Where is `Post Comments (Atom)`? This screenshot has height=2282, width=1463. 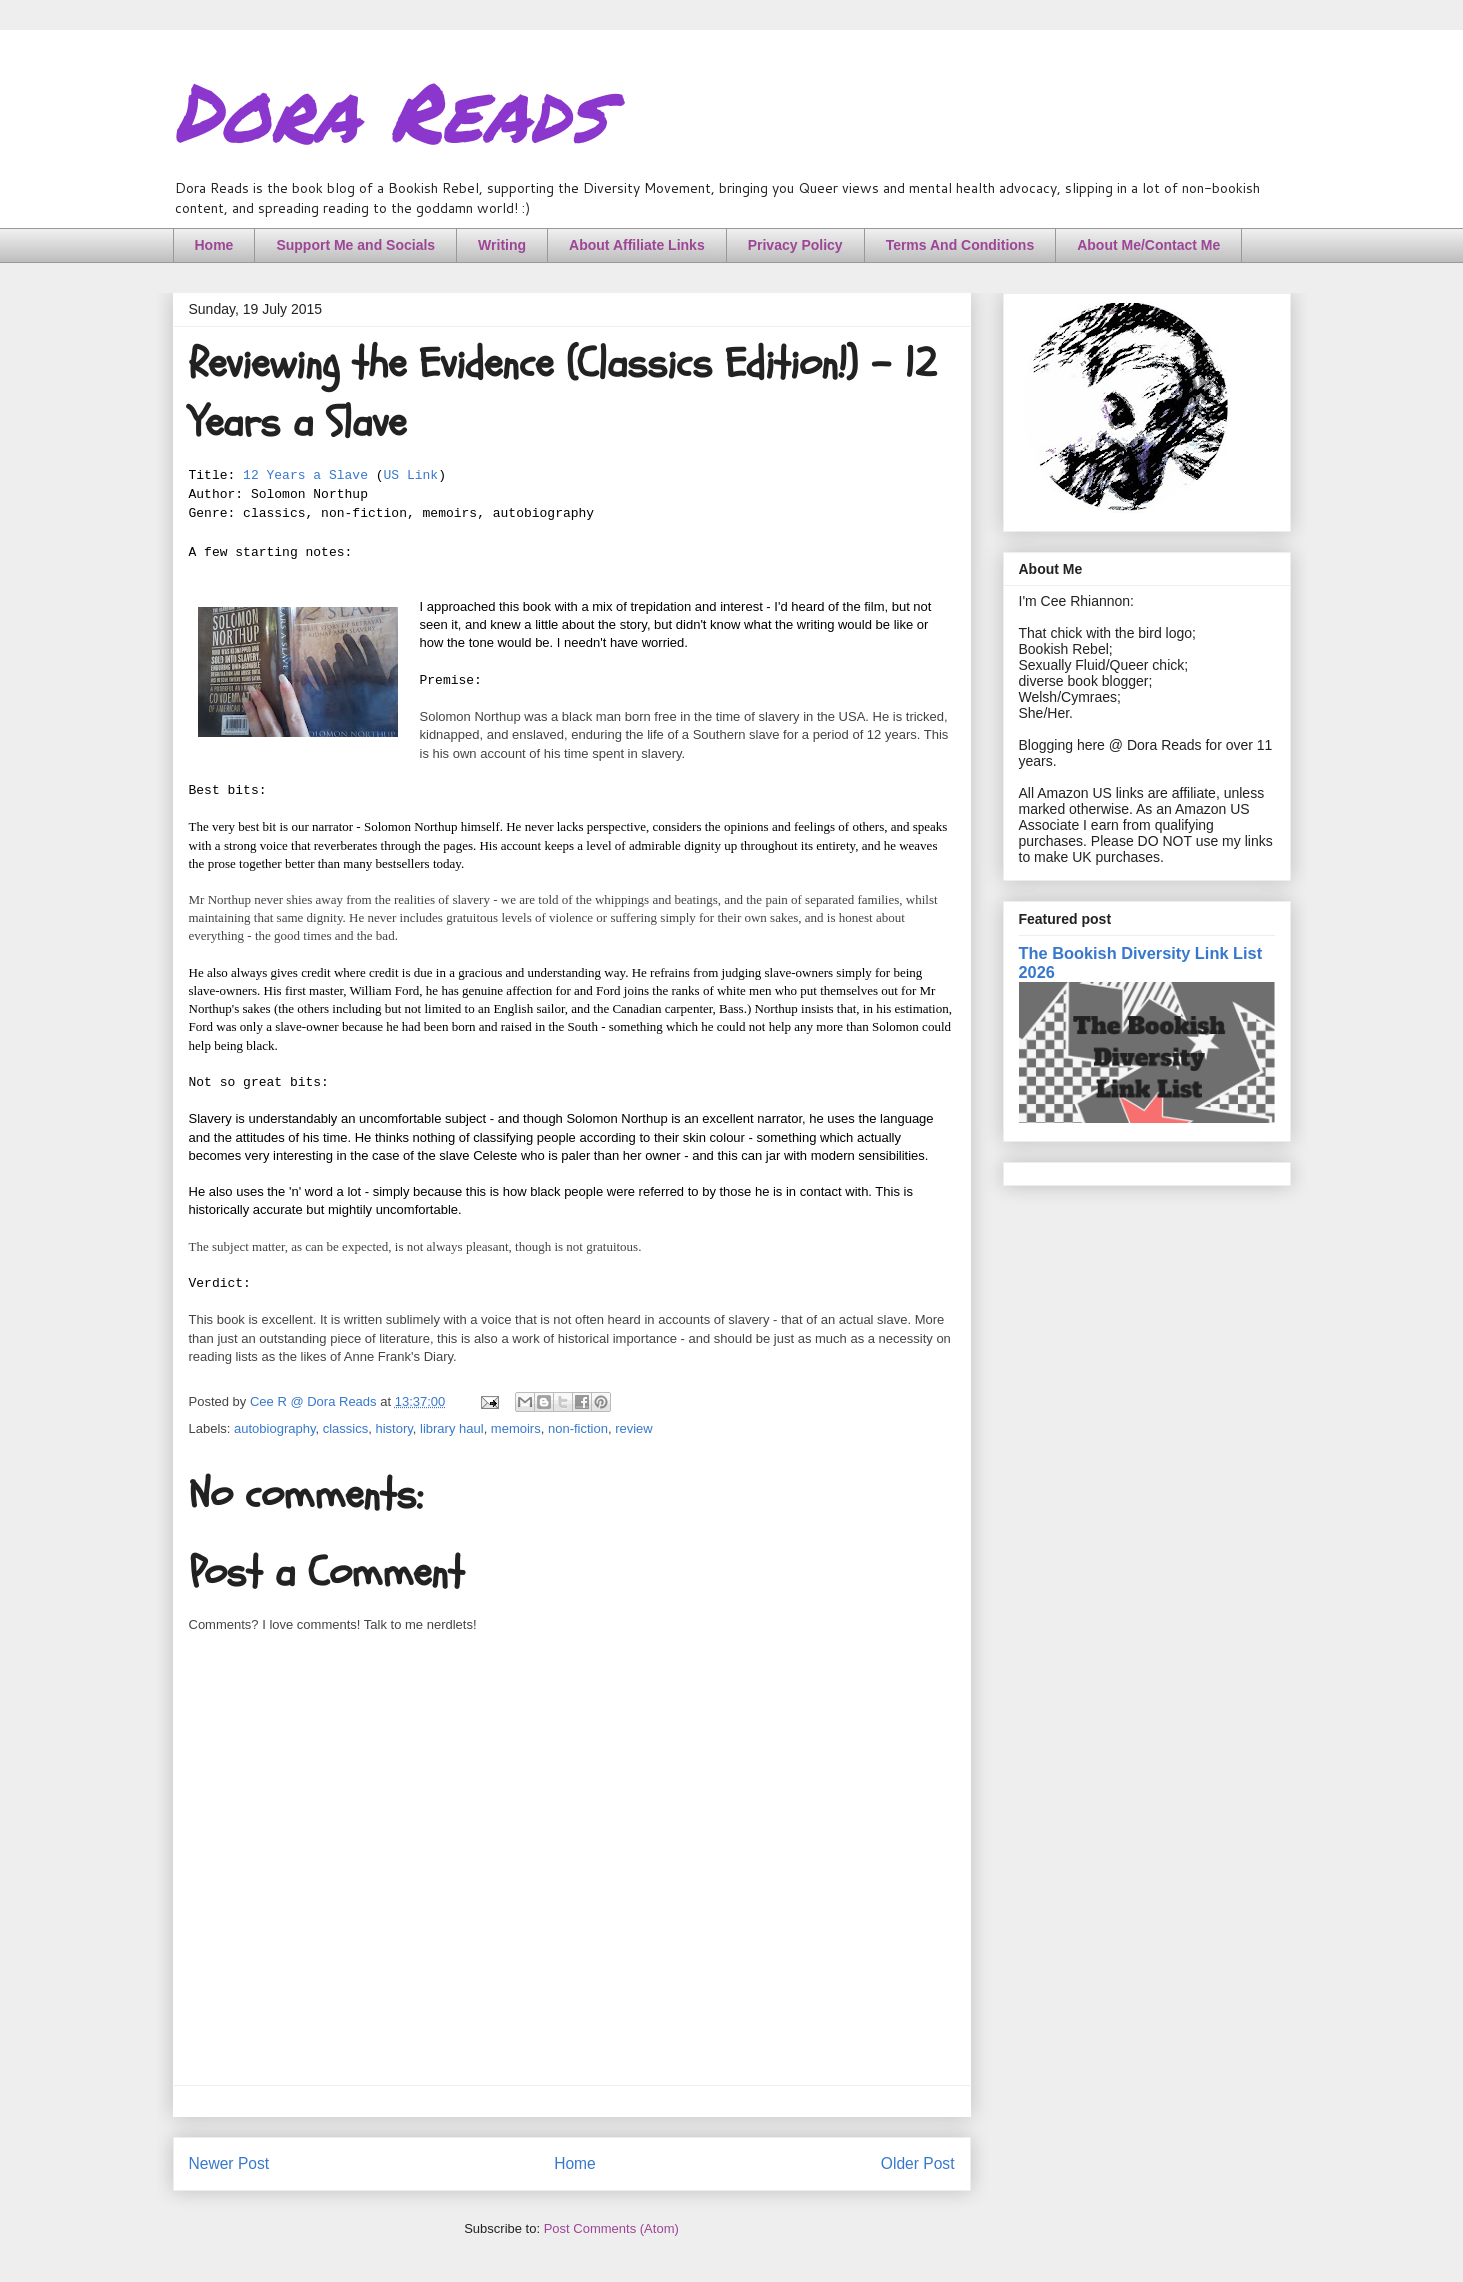
Post Comments (Atom) is located at coordinates (611, 2228).